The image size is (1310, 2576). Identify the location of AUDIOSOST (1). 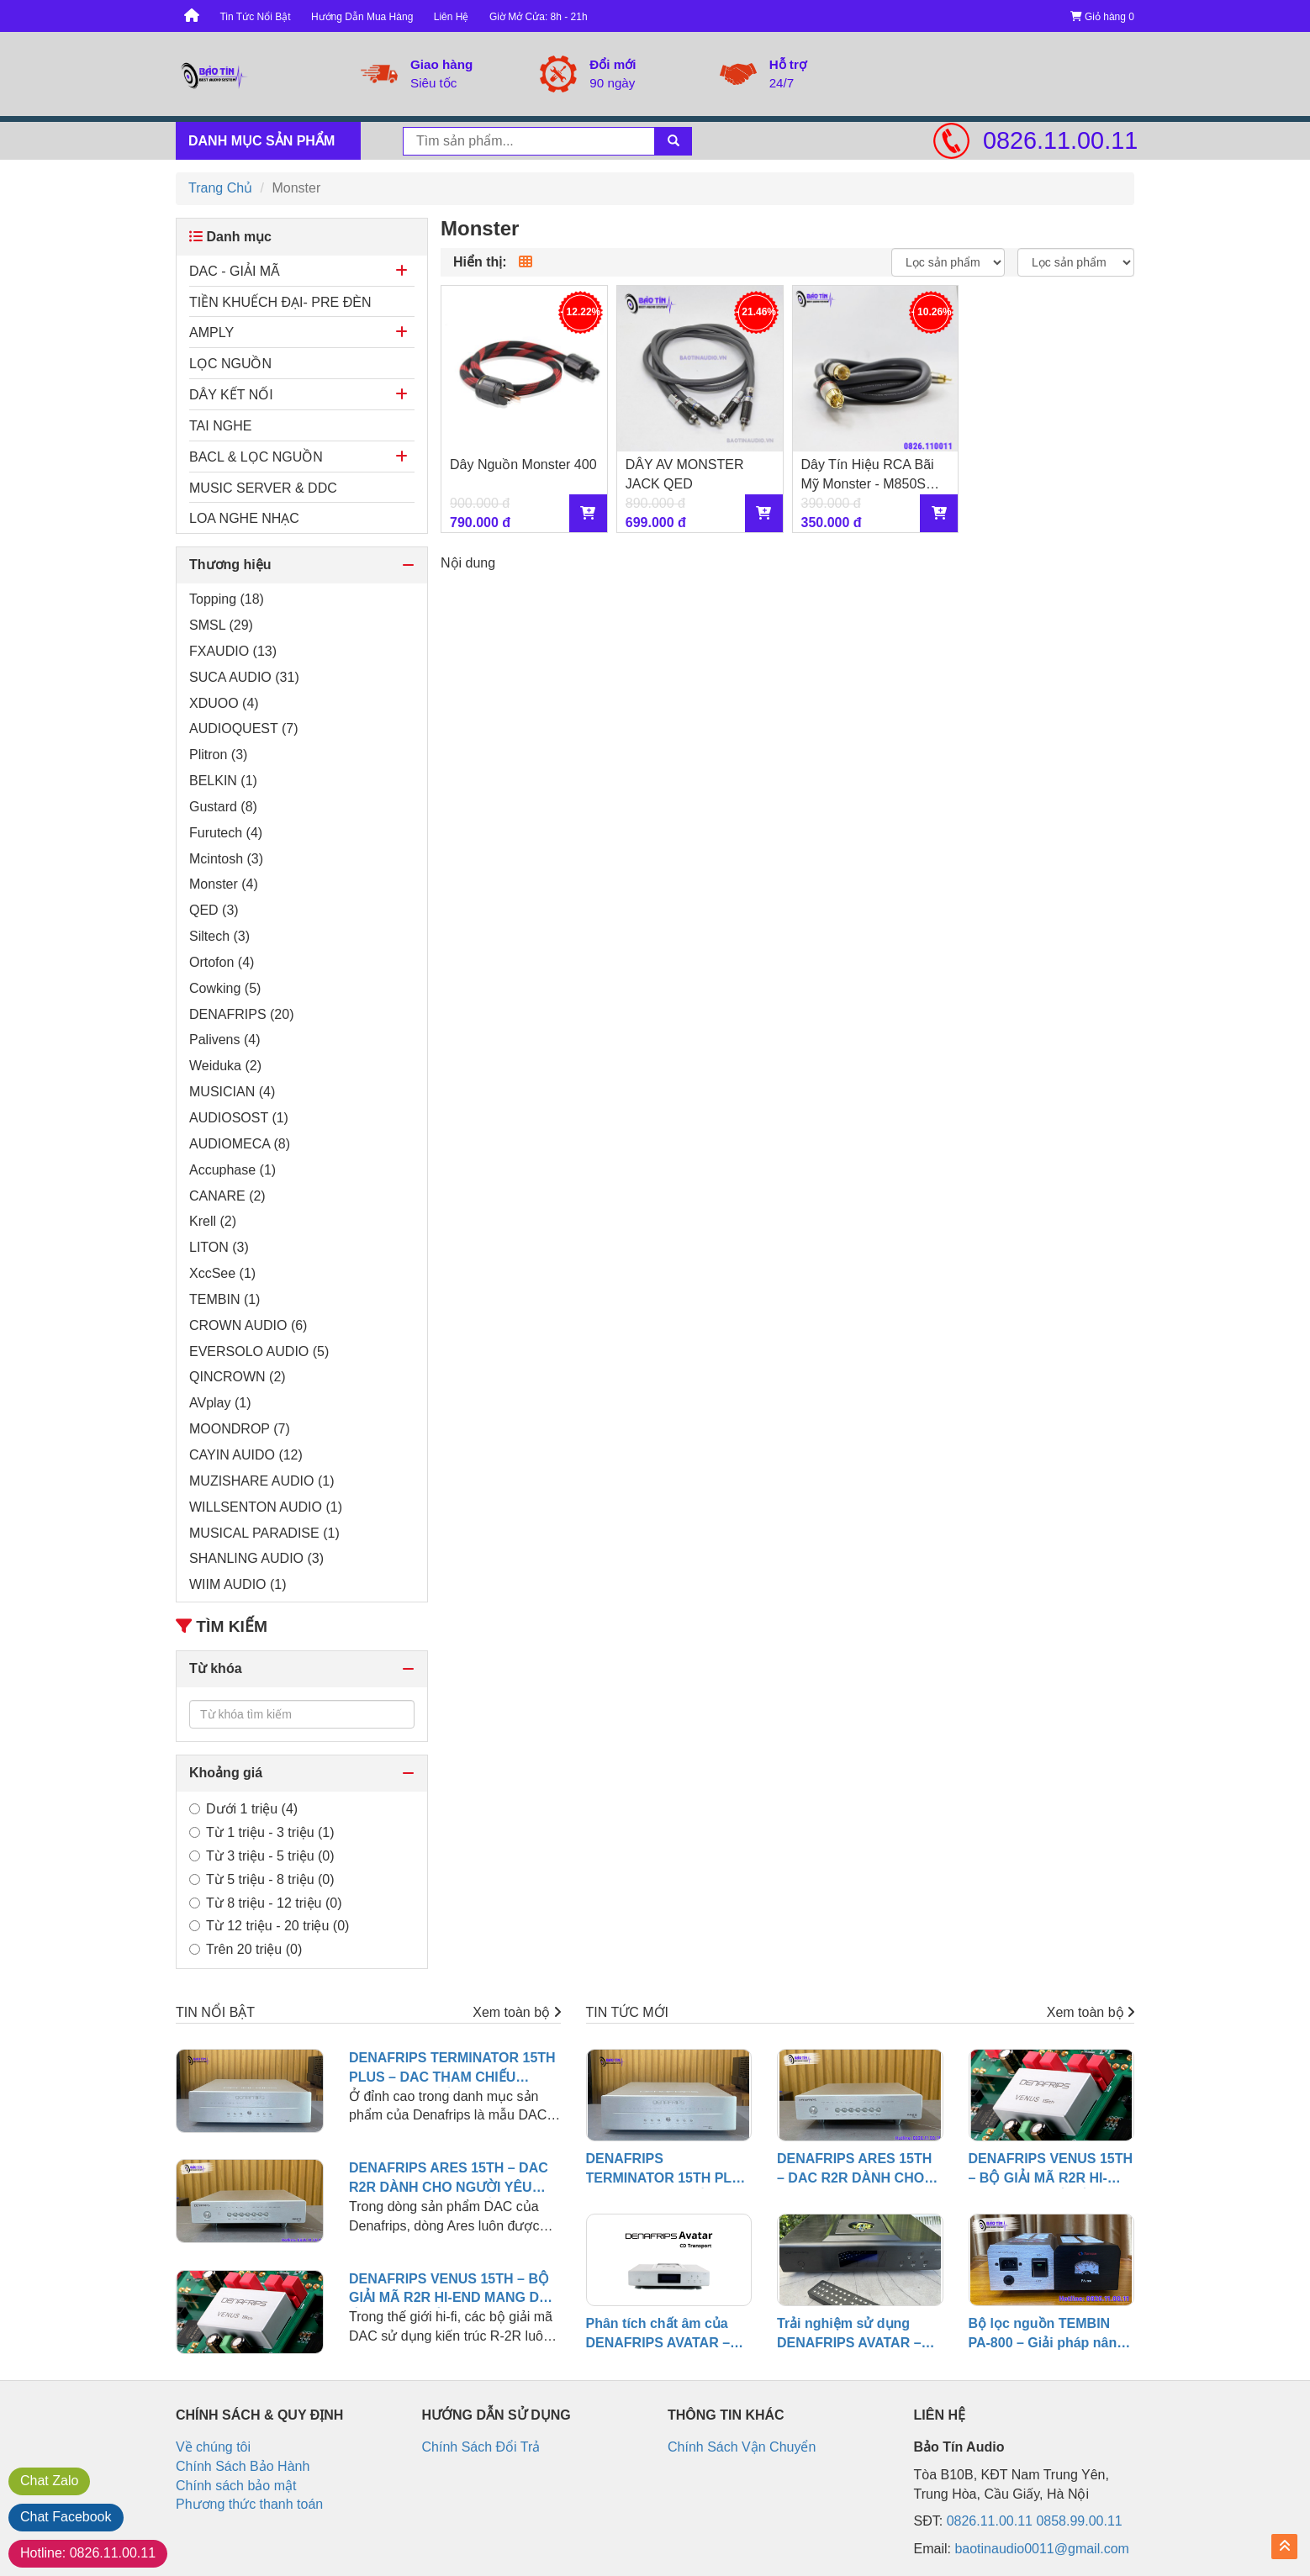
(238, 1118).